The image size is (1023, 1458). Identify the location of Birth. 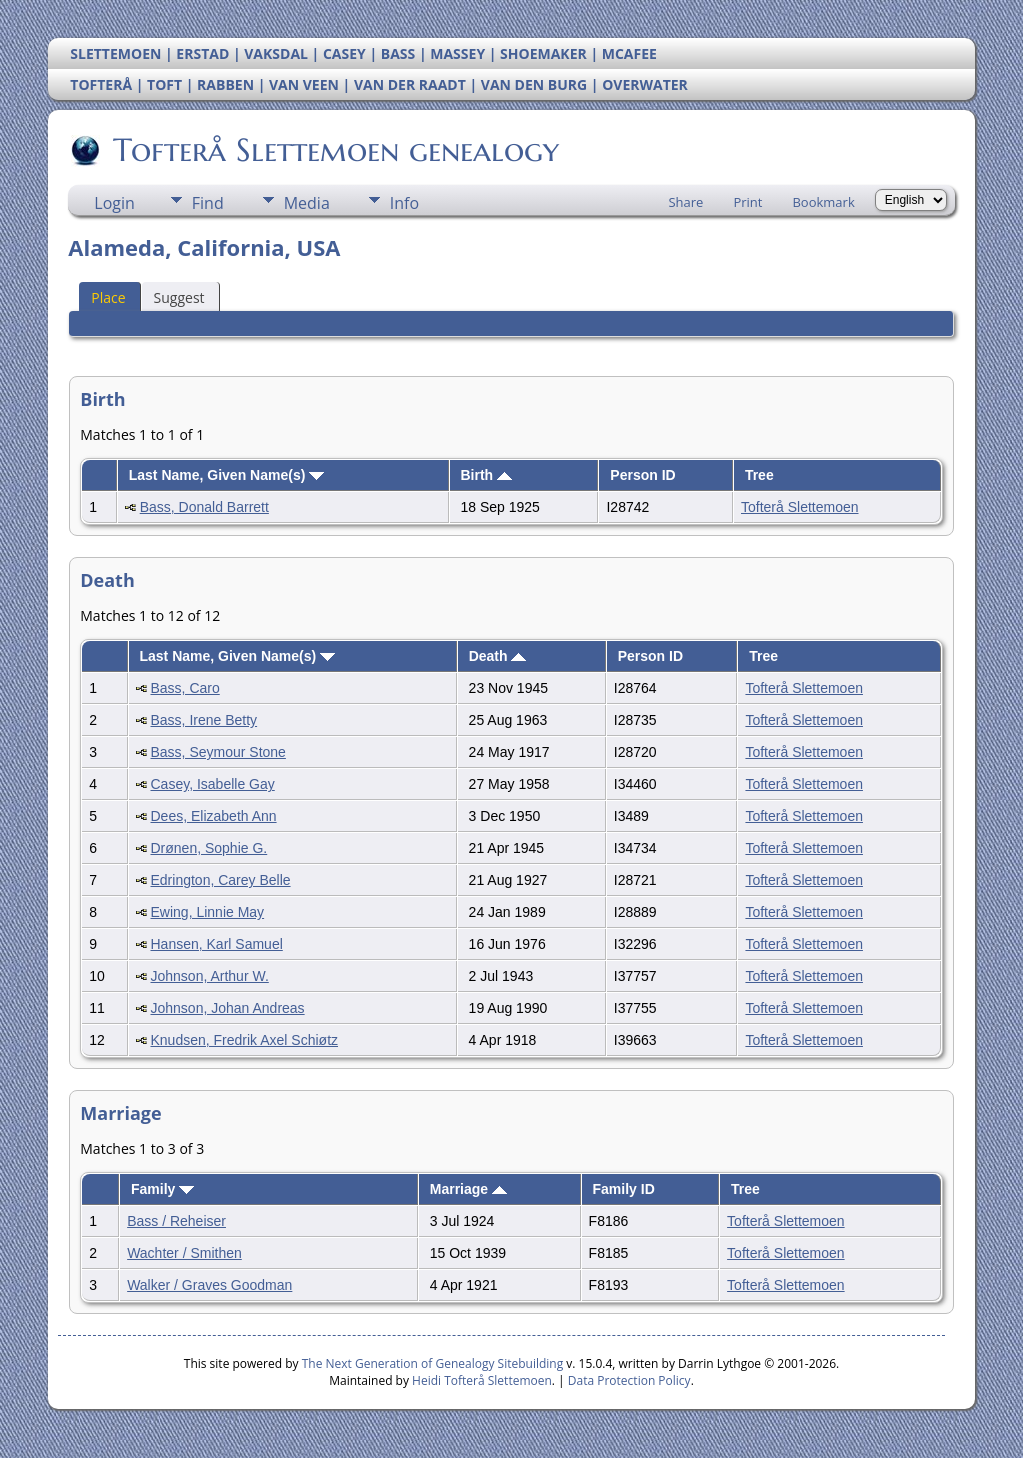
(486, 475).